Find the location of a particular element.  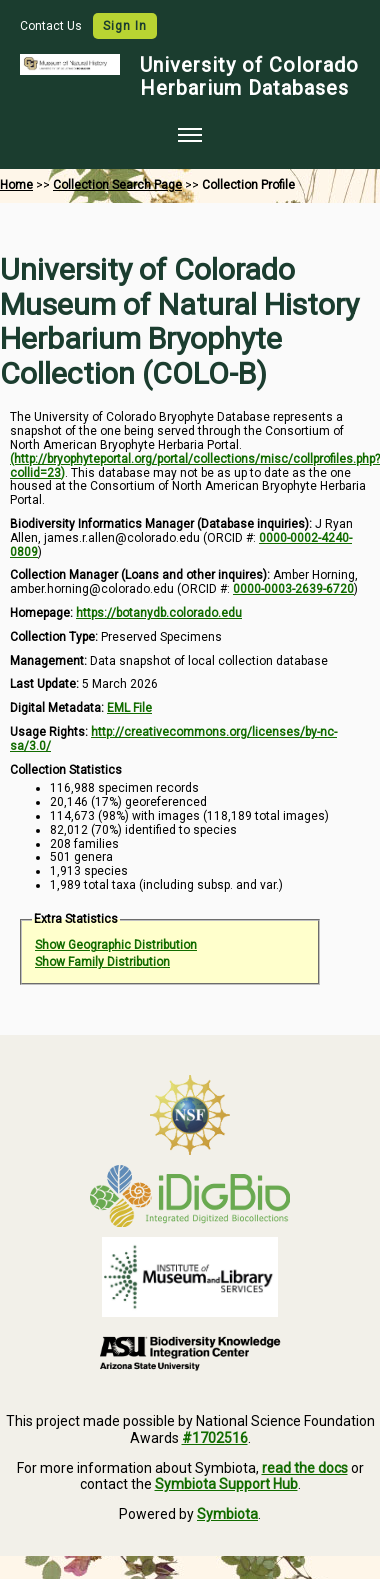

Symbiota Support Hub is located at coordinates (226, 1484).